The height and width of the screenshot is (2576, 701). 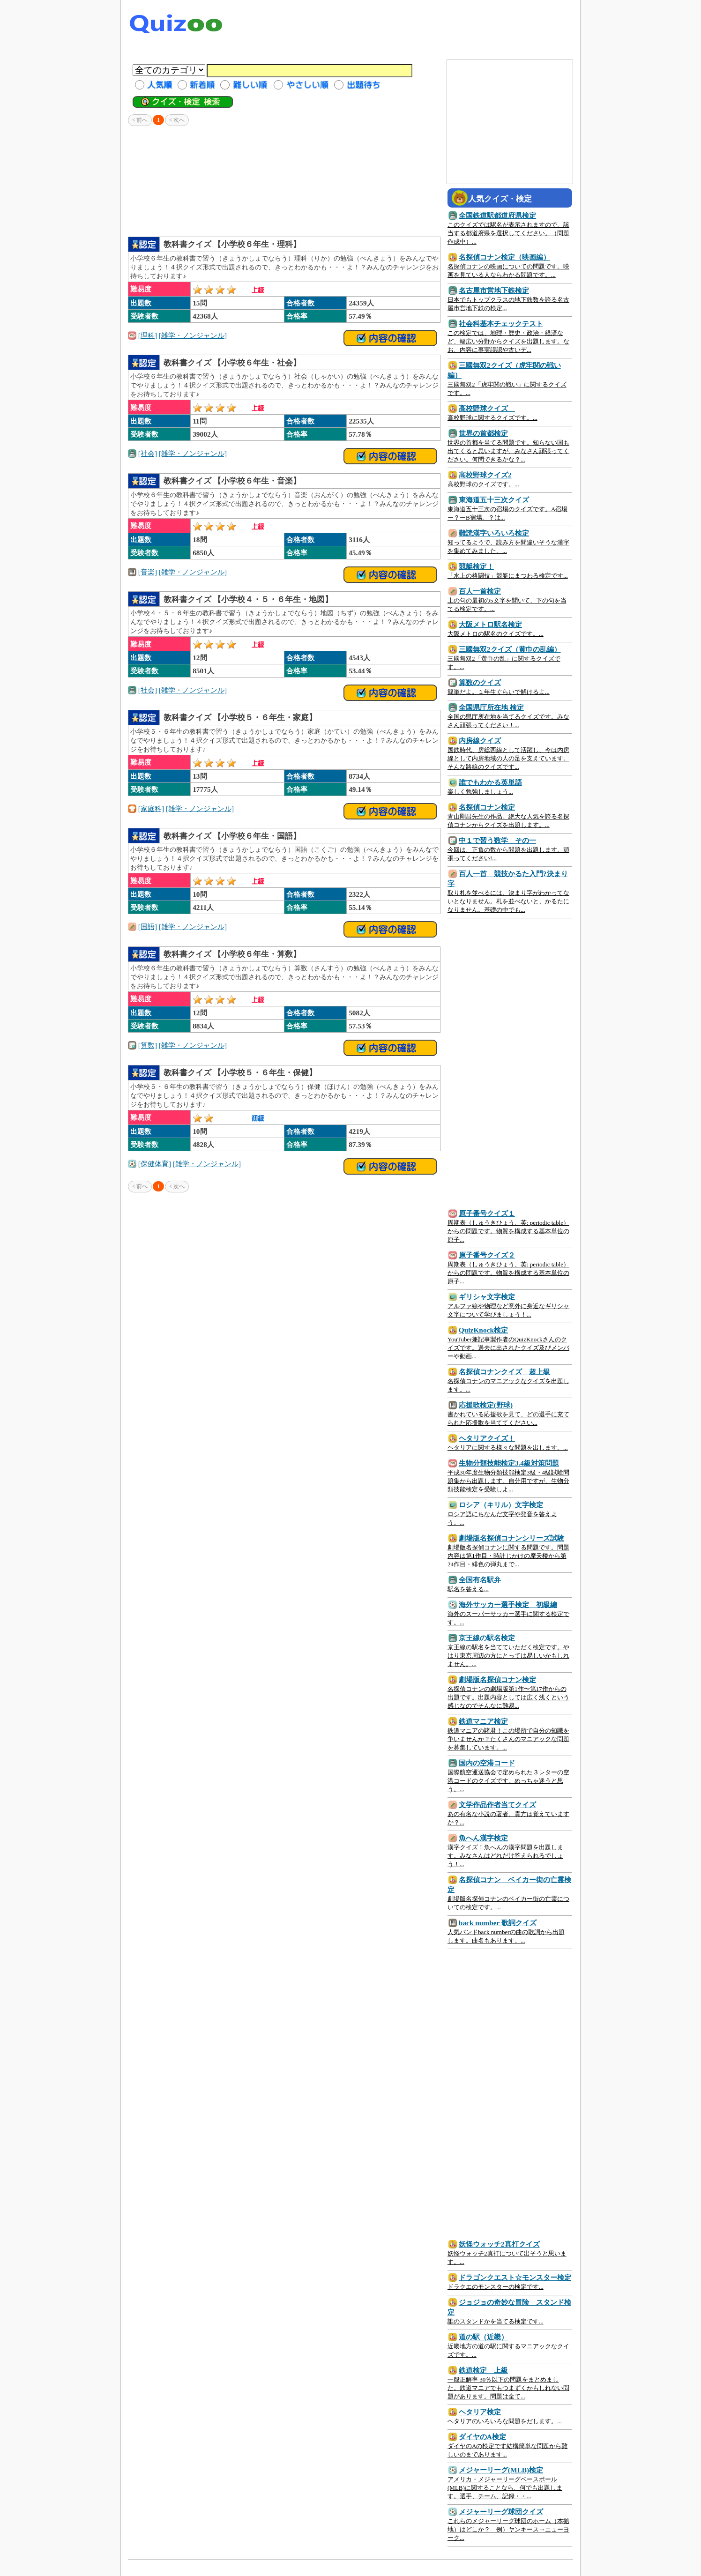 I want to click on 生物分類技能検定3.4級対策問題, so click(x=509, y=1463).